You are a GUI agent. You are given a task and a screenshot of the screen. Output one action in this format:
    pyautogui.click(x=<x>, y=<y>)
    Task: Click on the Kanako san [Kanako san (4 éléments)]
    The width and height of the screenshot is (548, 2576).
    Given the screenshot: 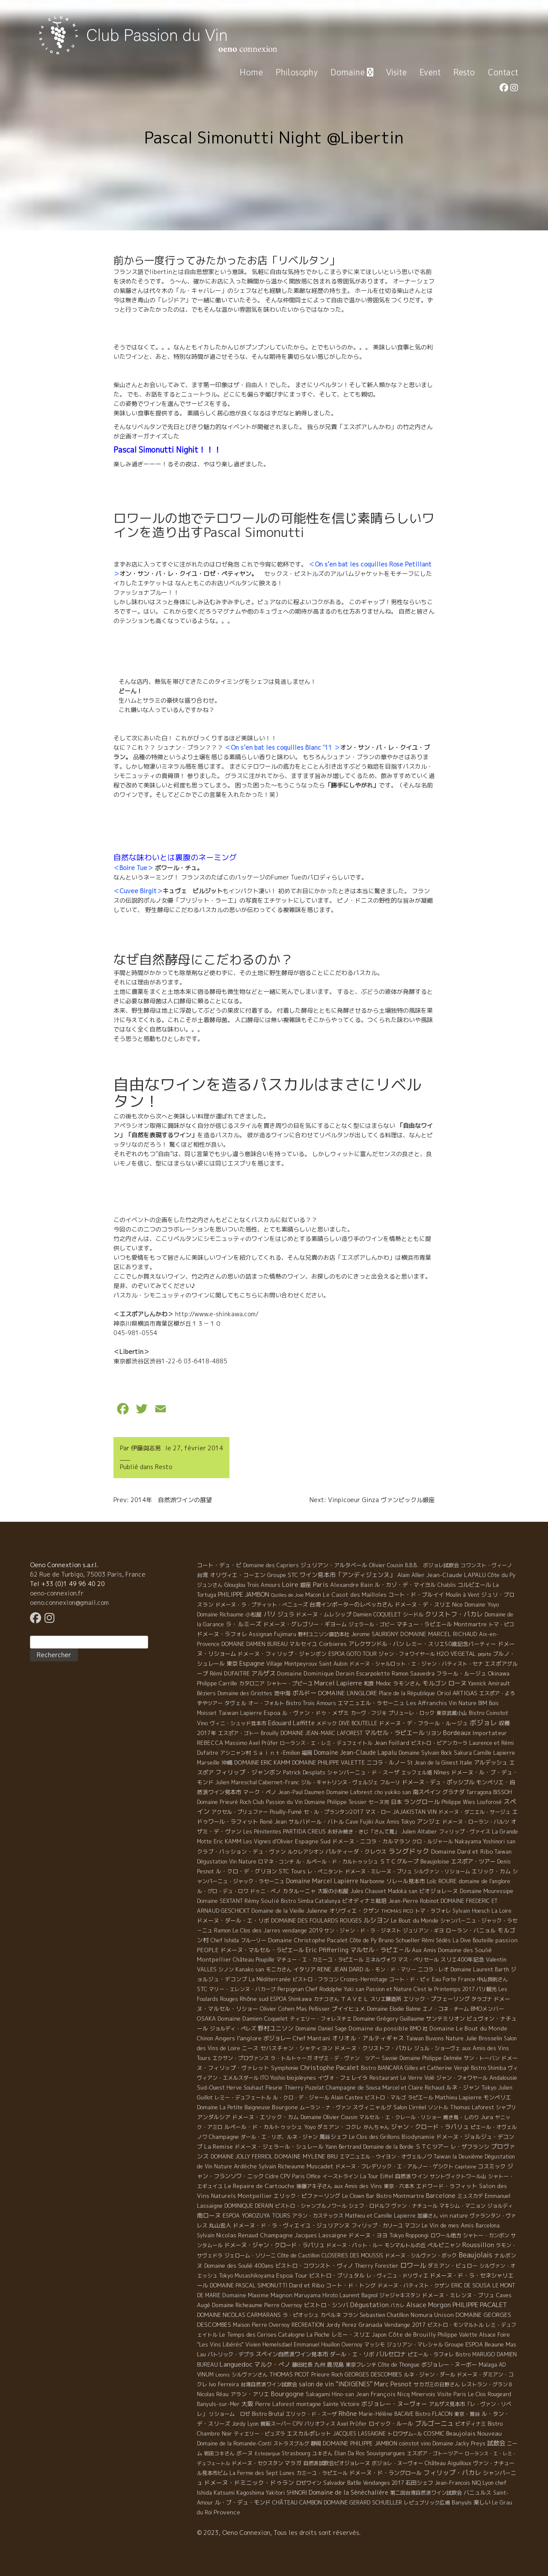 What is the action you would take?
    pyautogui.click(x=249, y=1969)
    